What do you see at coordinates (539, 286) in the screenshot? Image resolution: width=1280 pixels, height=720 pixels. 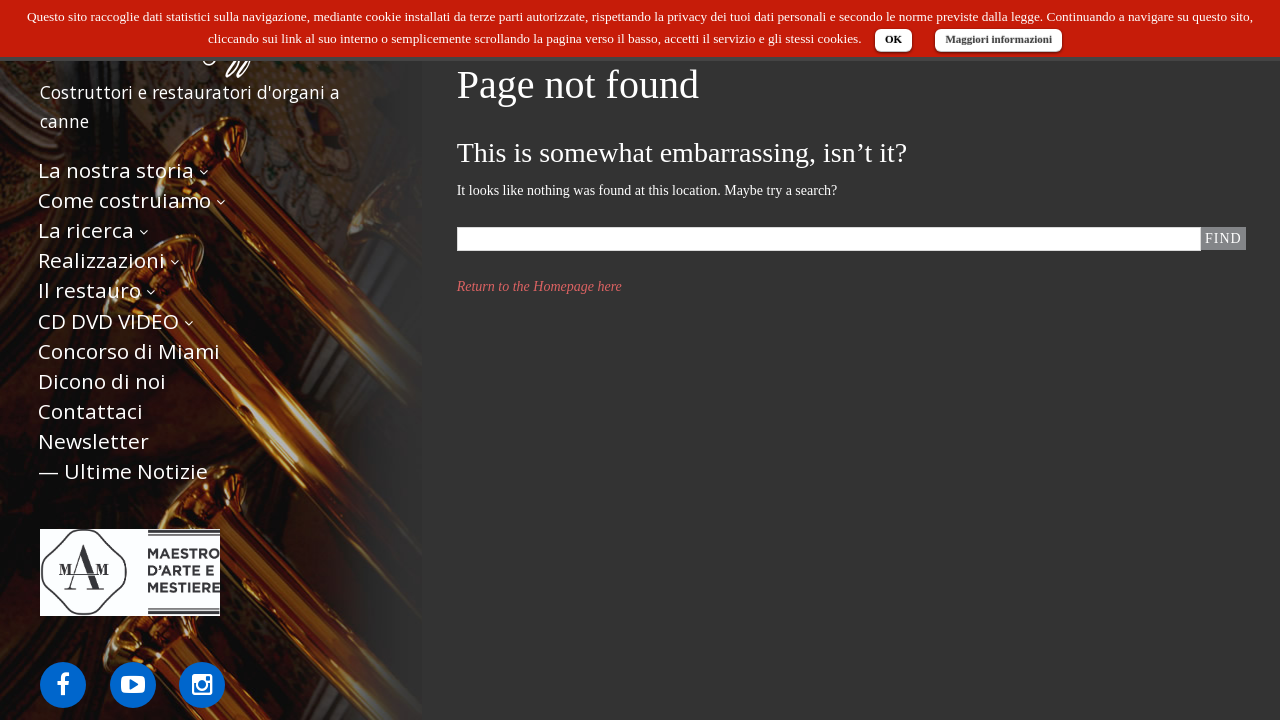 I see `Return to the Homepage here` at bounding box center [539, 286].